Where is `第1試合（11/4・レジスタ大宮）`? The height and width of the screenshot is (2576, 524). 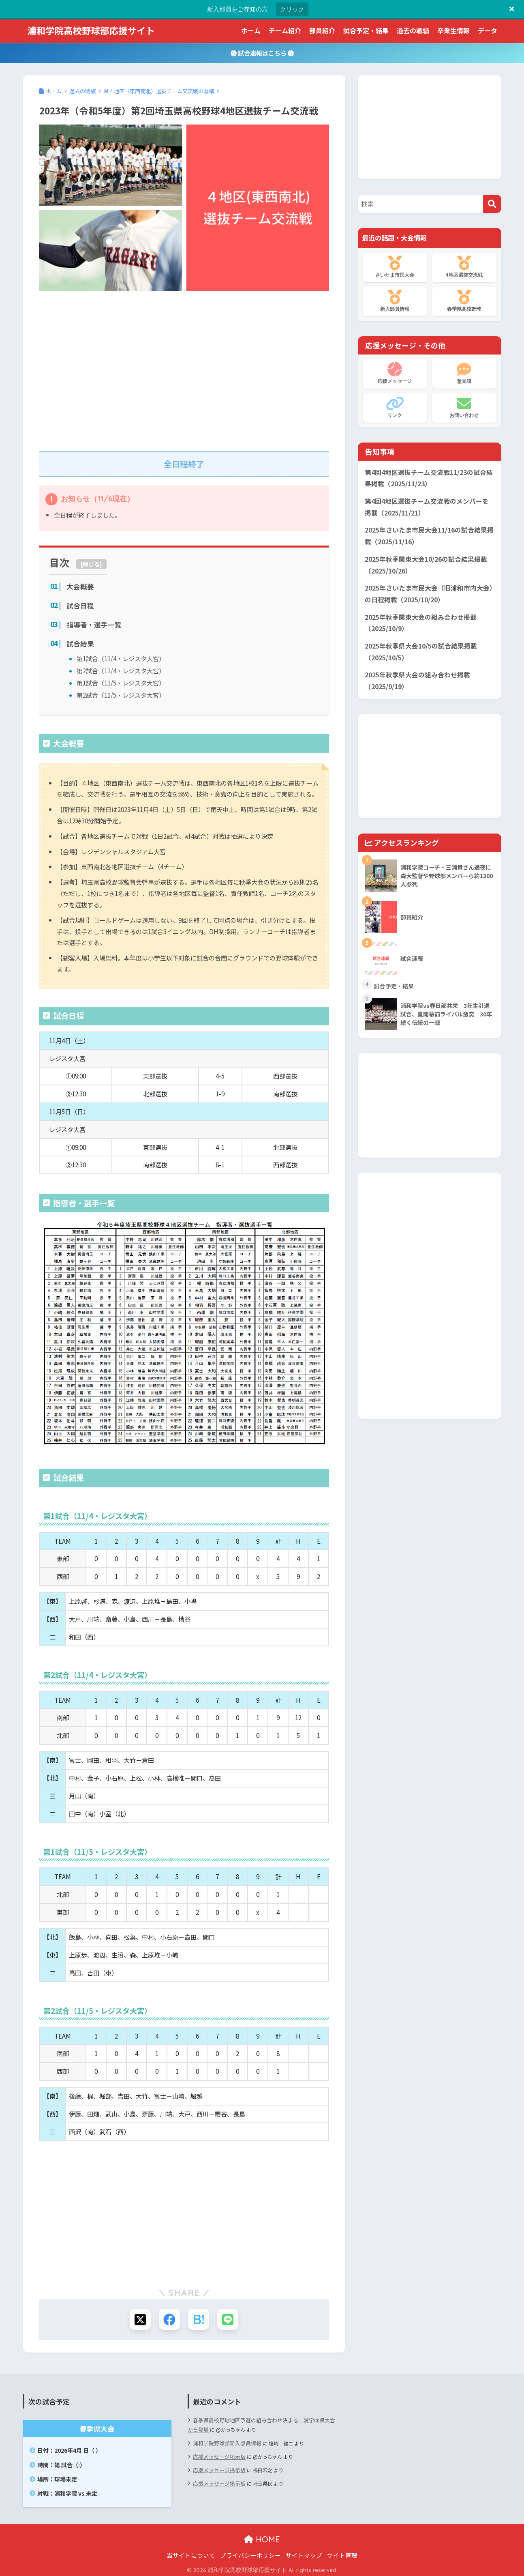 第1試合（11/4・レジスタ大宮） is located at coordinates (118, 656).